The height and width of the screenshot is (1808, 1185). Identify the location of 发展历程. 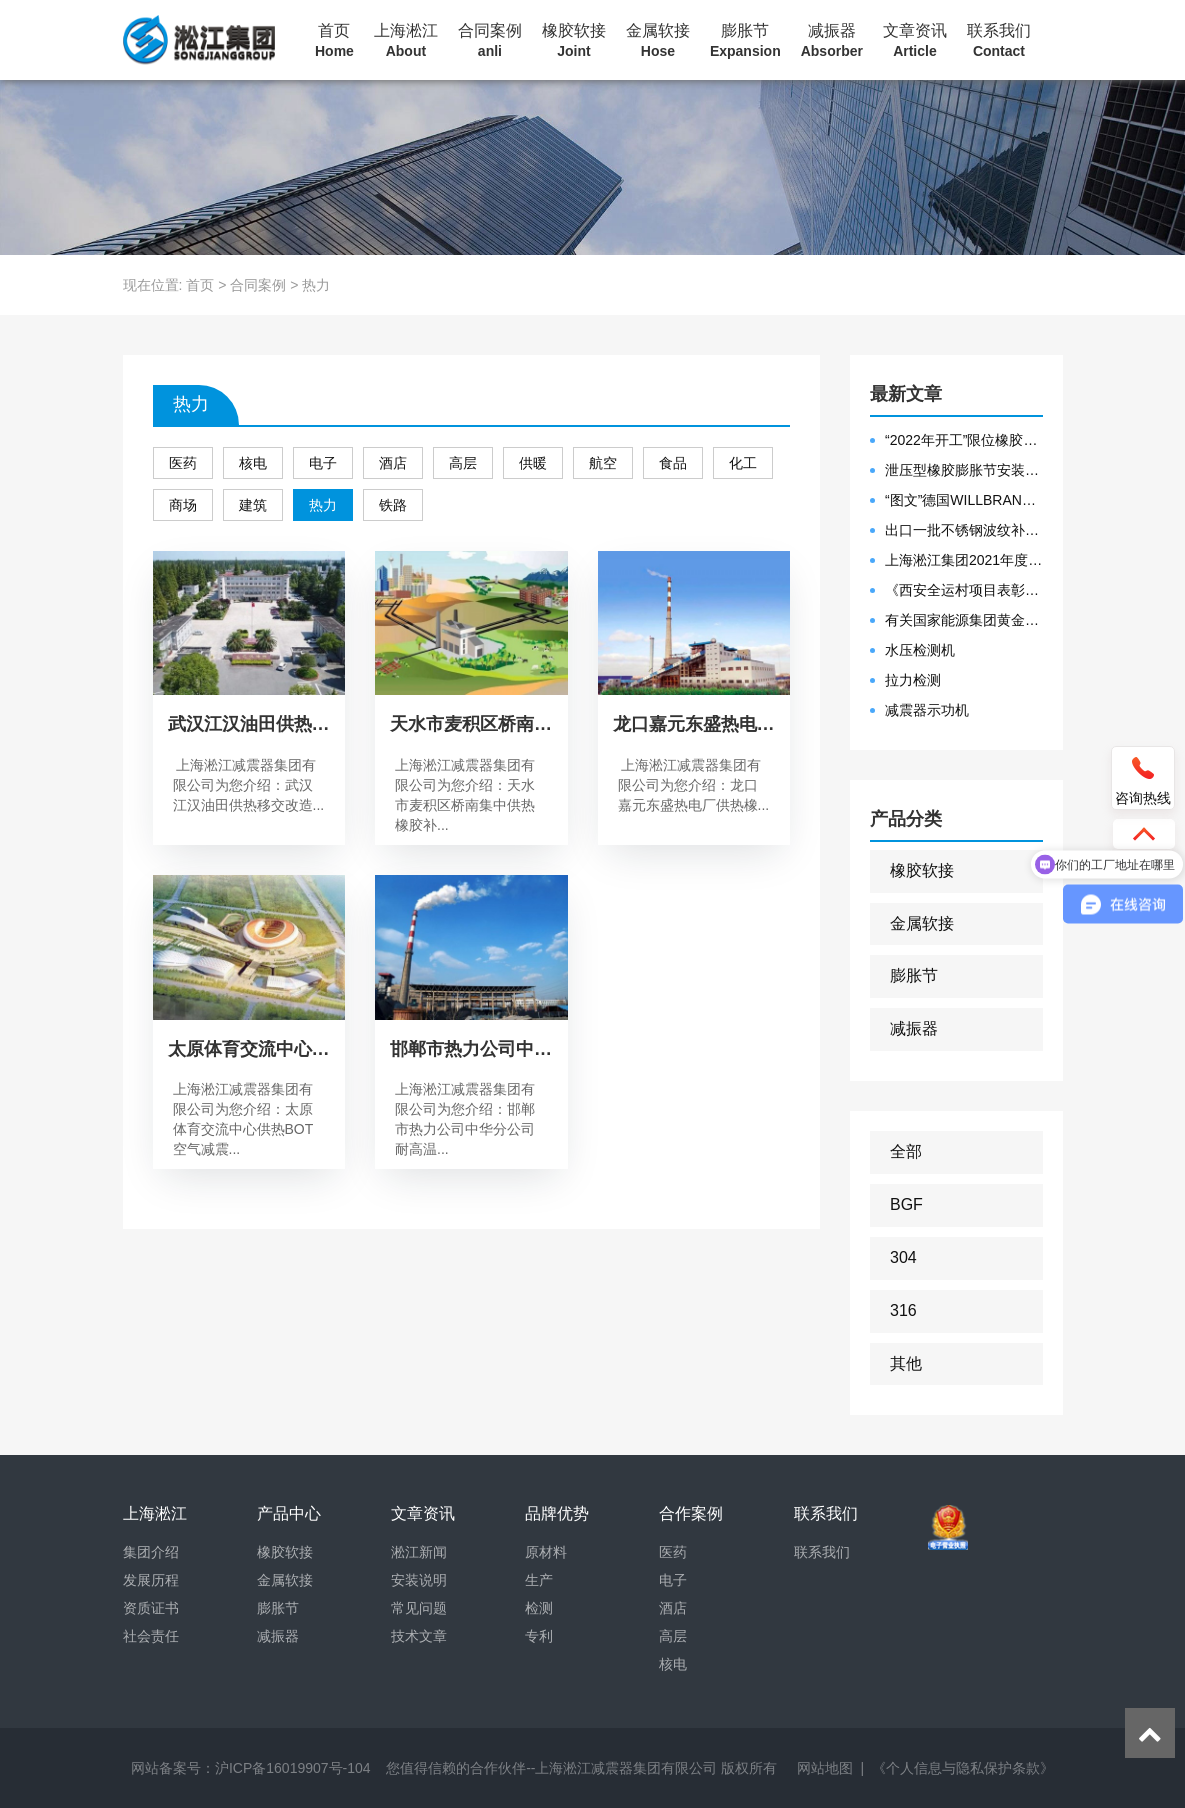
(151, 1580).